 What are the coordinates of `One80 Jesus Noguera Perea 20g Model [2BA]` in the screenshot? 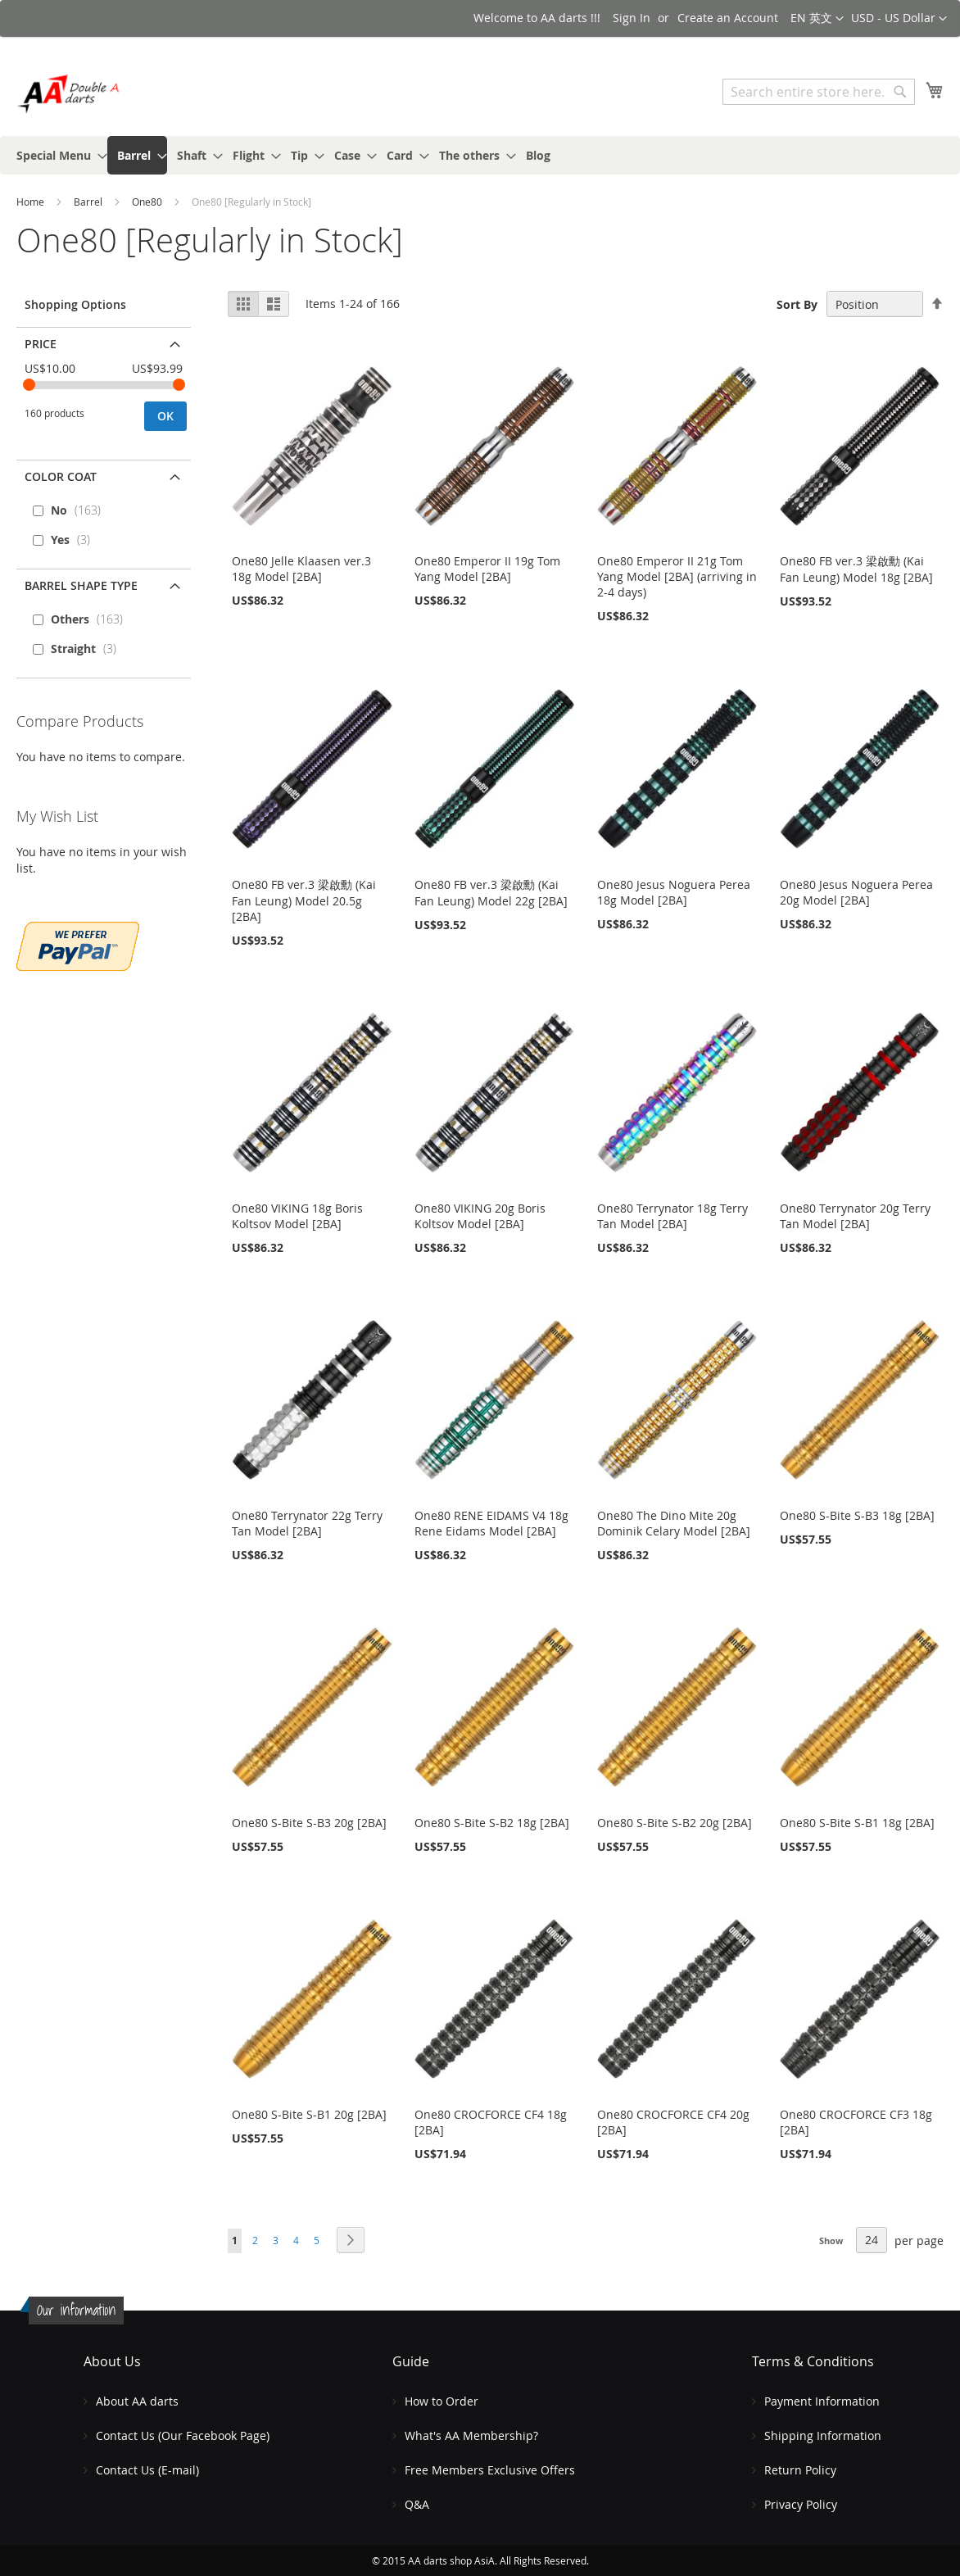 It's located at (856, 892).